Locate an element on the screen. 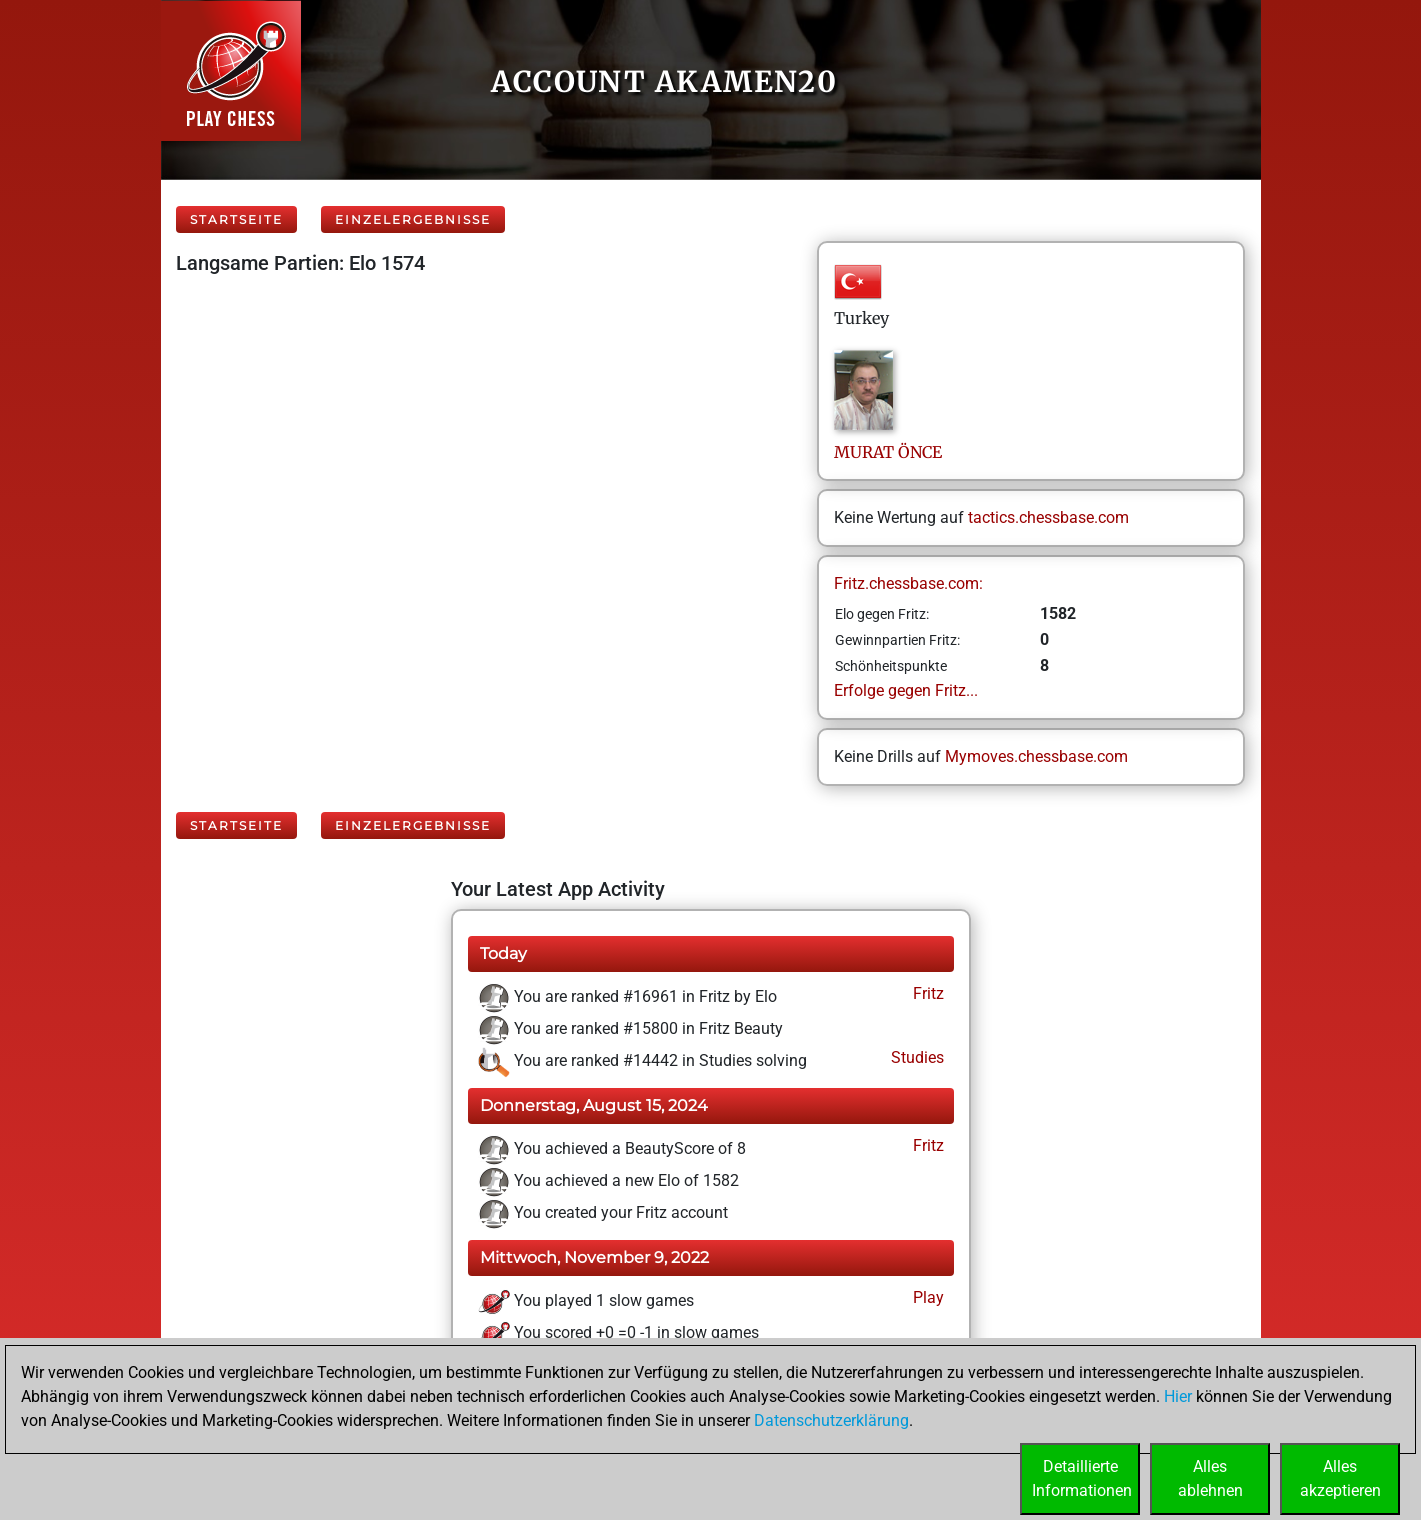  Mymoves.chessbase.com is located at coordinates (1036, 756).